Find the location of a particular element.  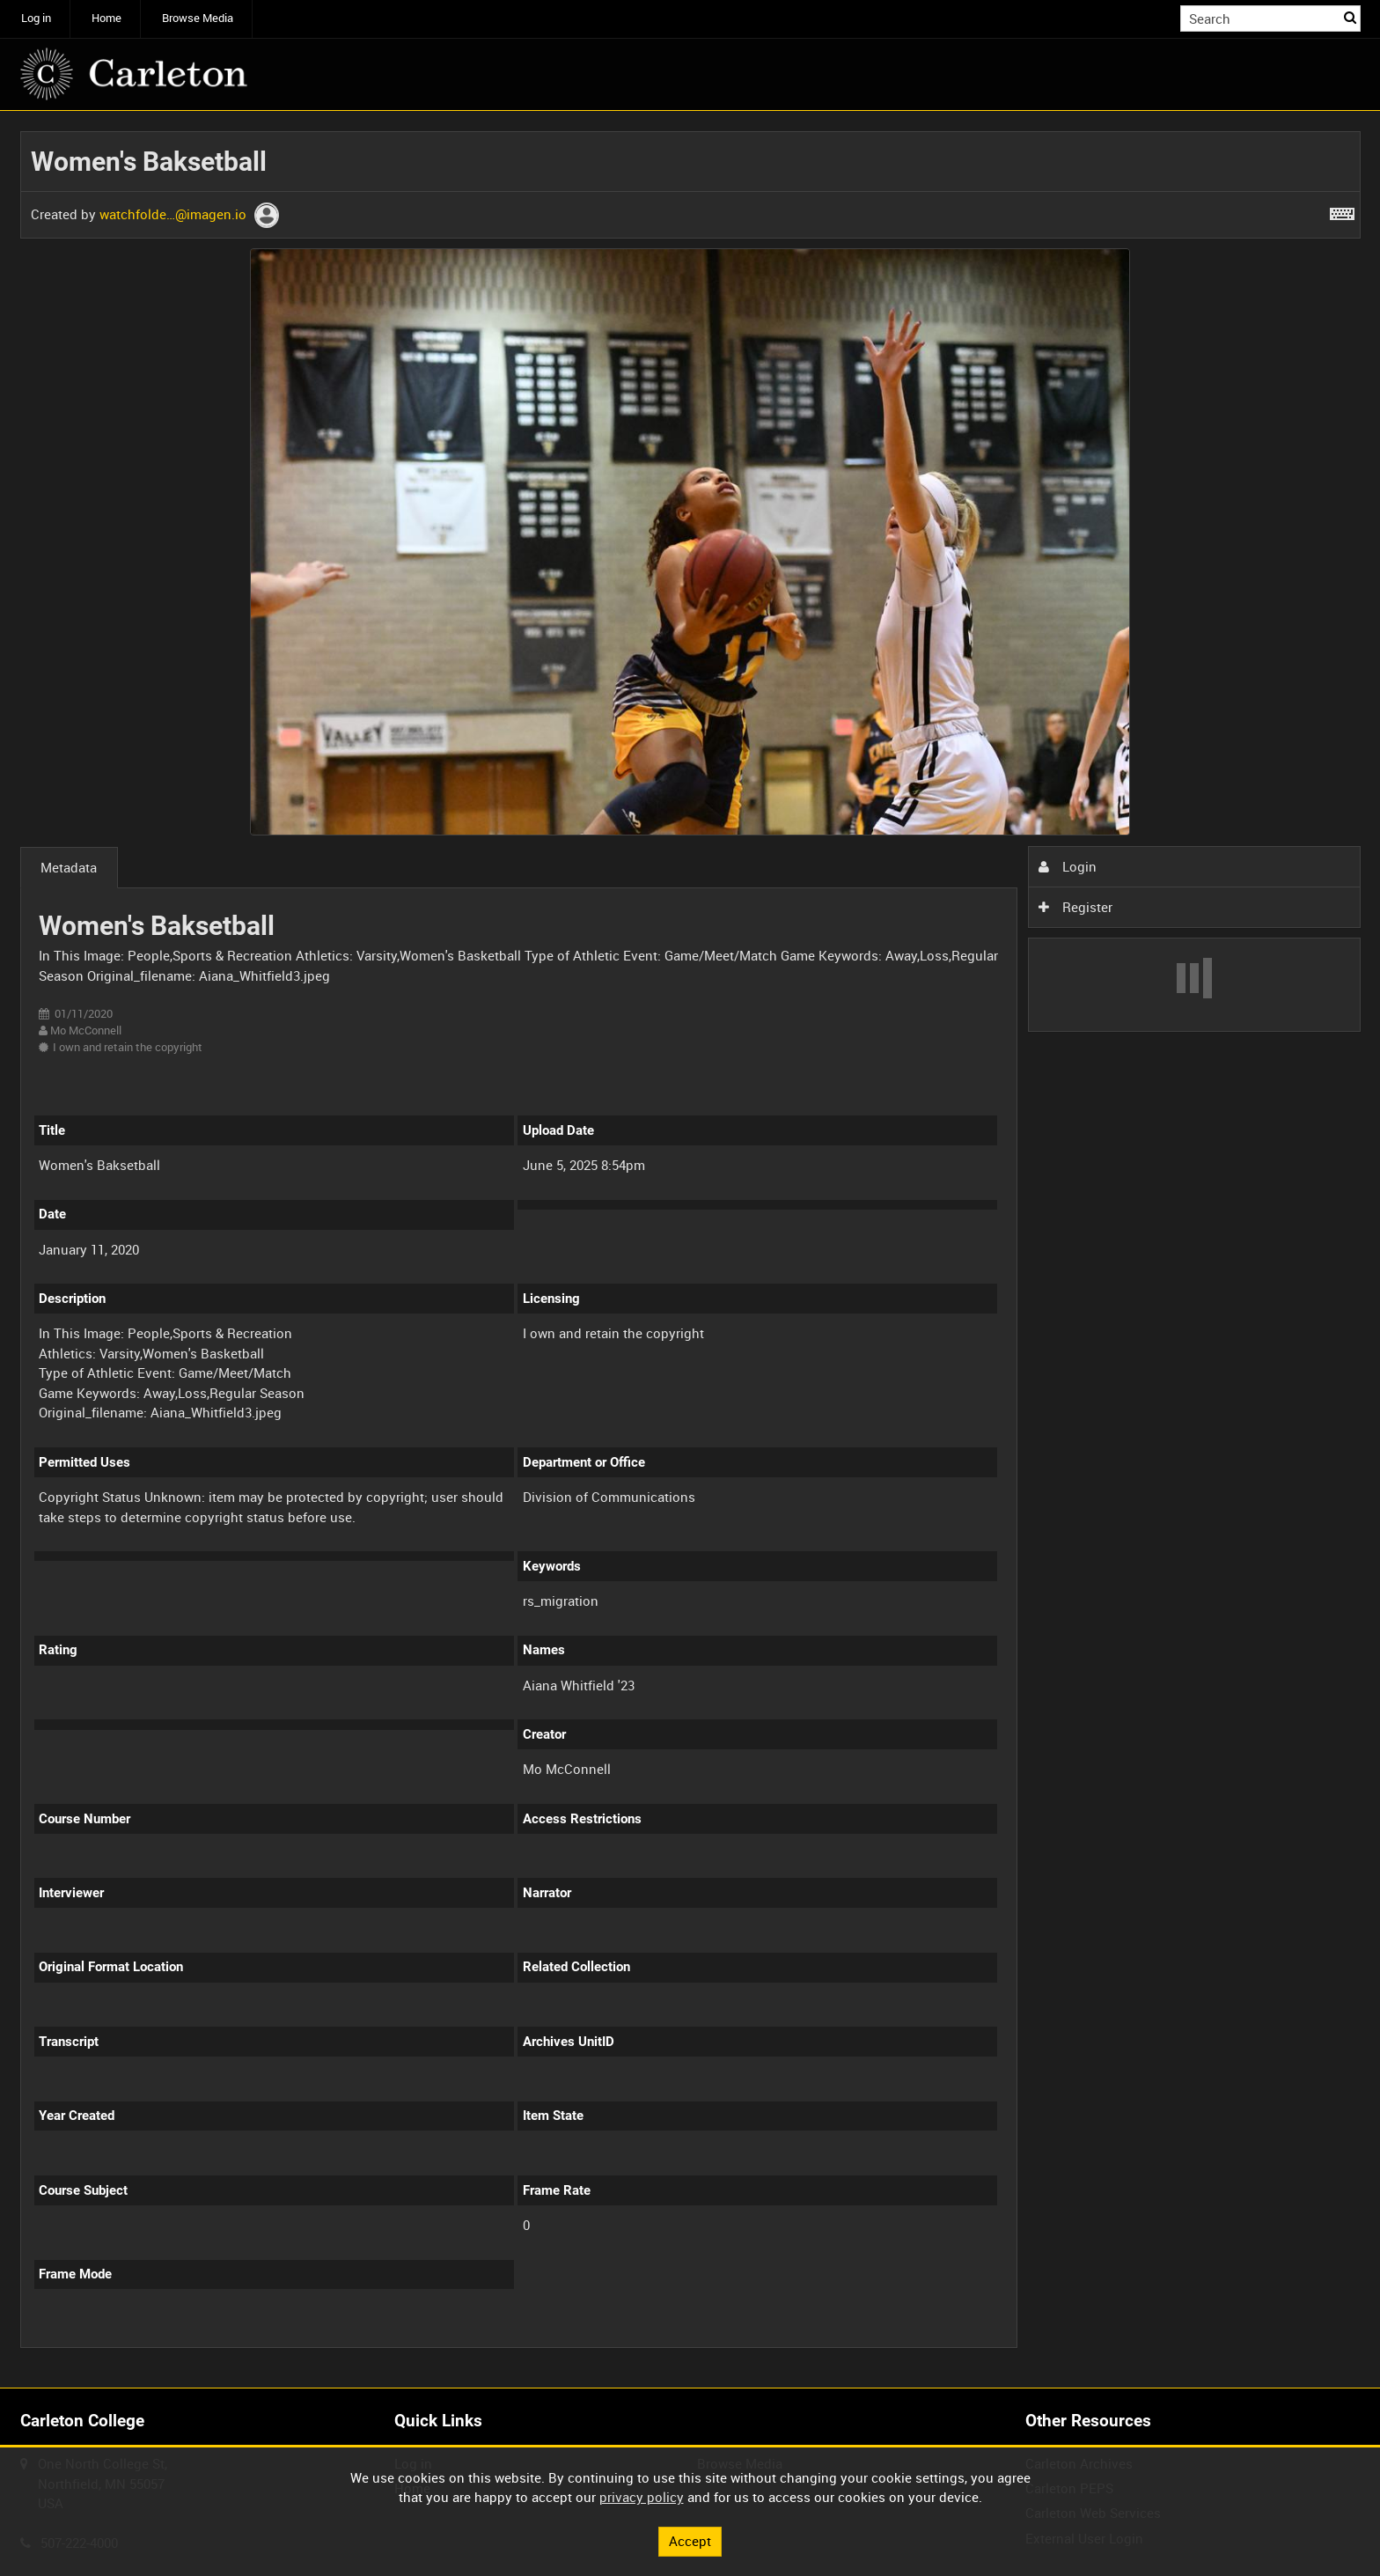

Search [<i class='iw-icon iw-icon-search'></i>Search] is located at coordinates (1350, 17).